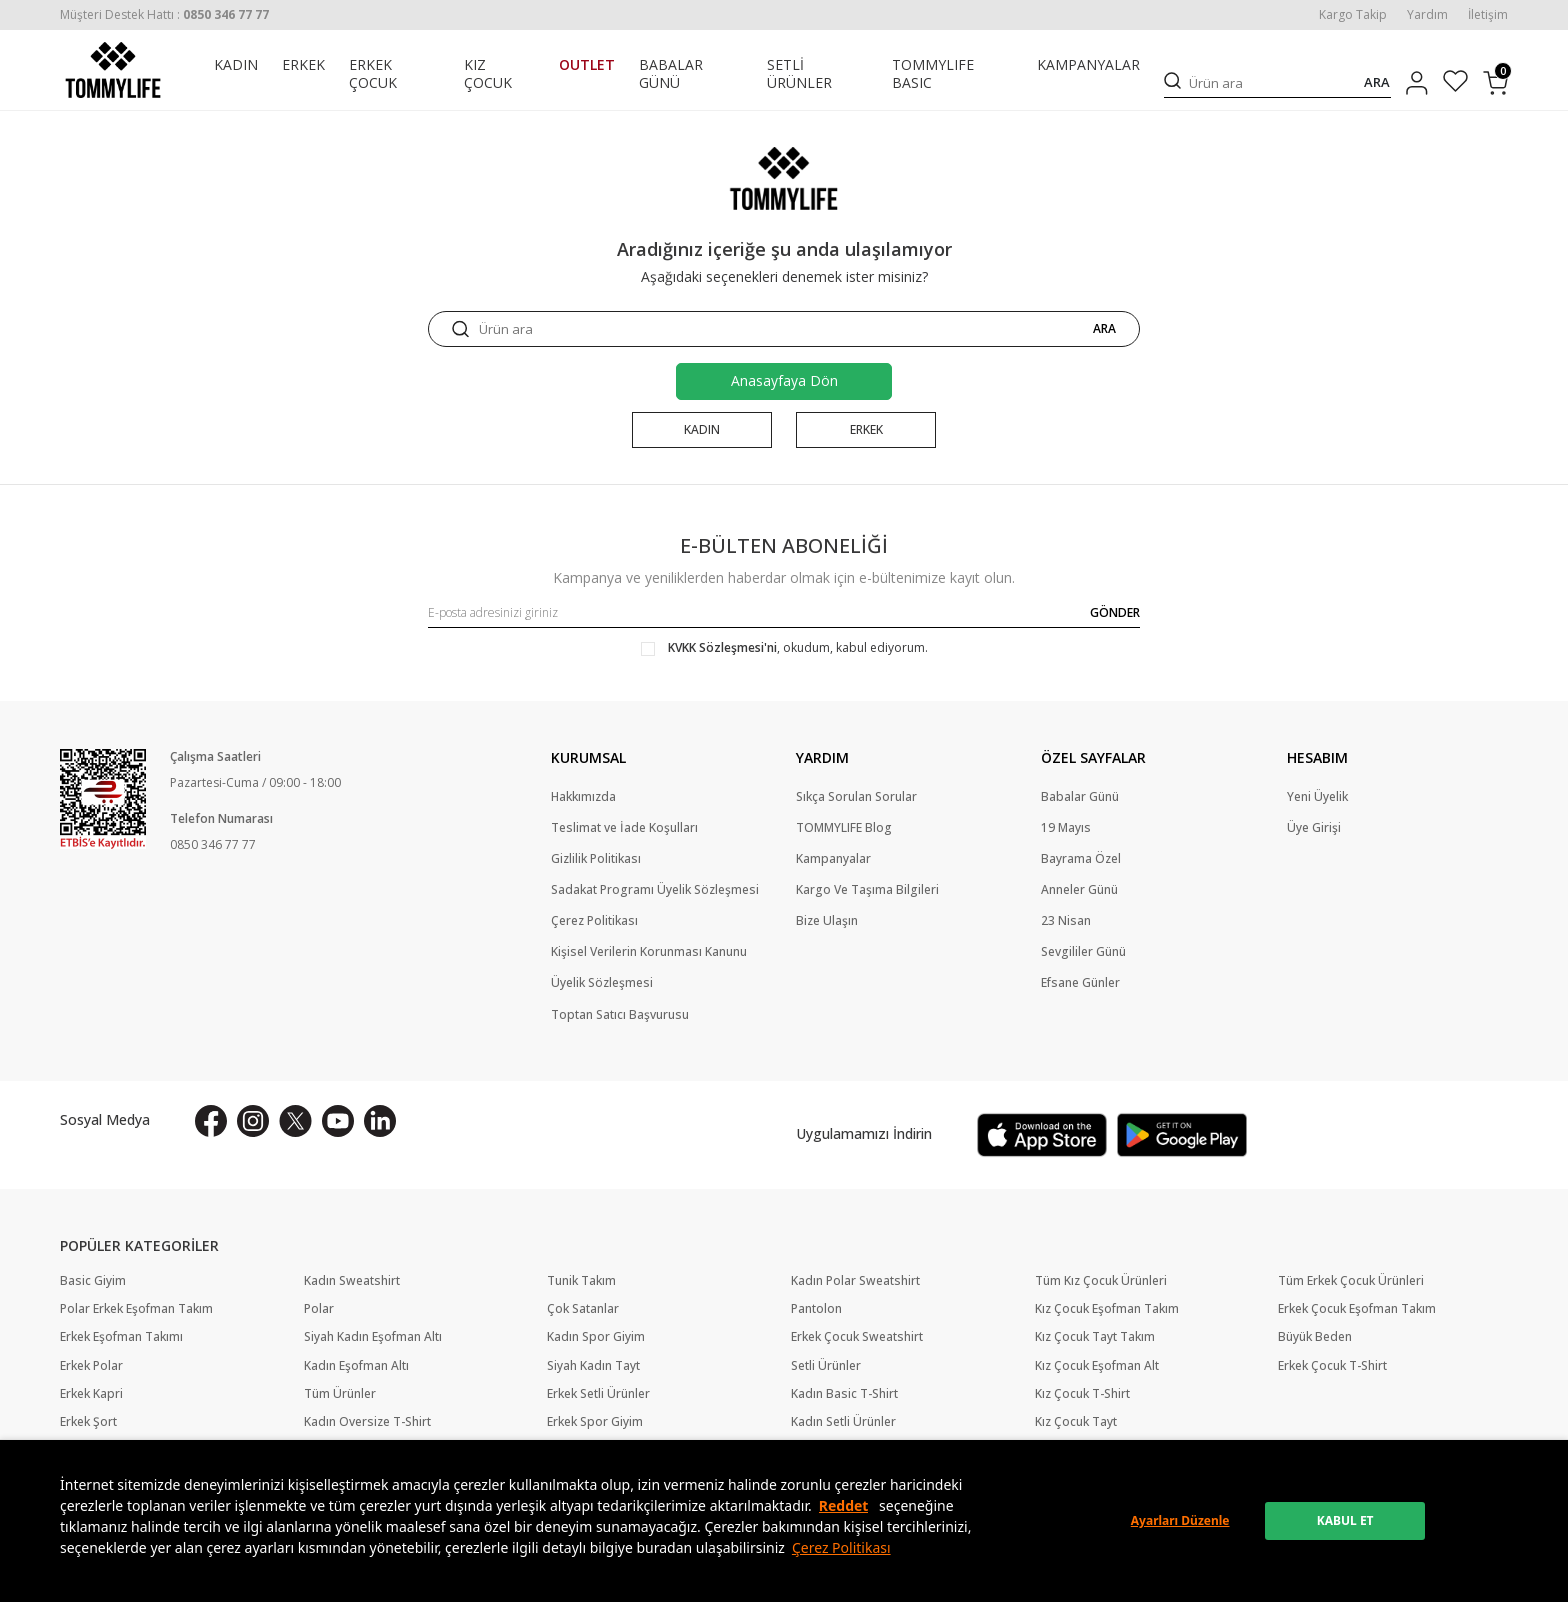 The image size is (1568, 1602). I want to click on Erkek Eşofman Takımı, so click(121, 1338).